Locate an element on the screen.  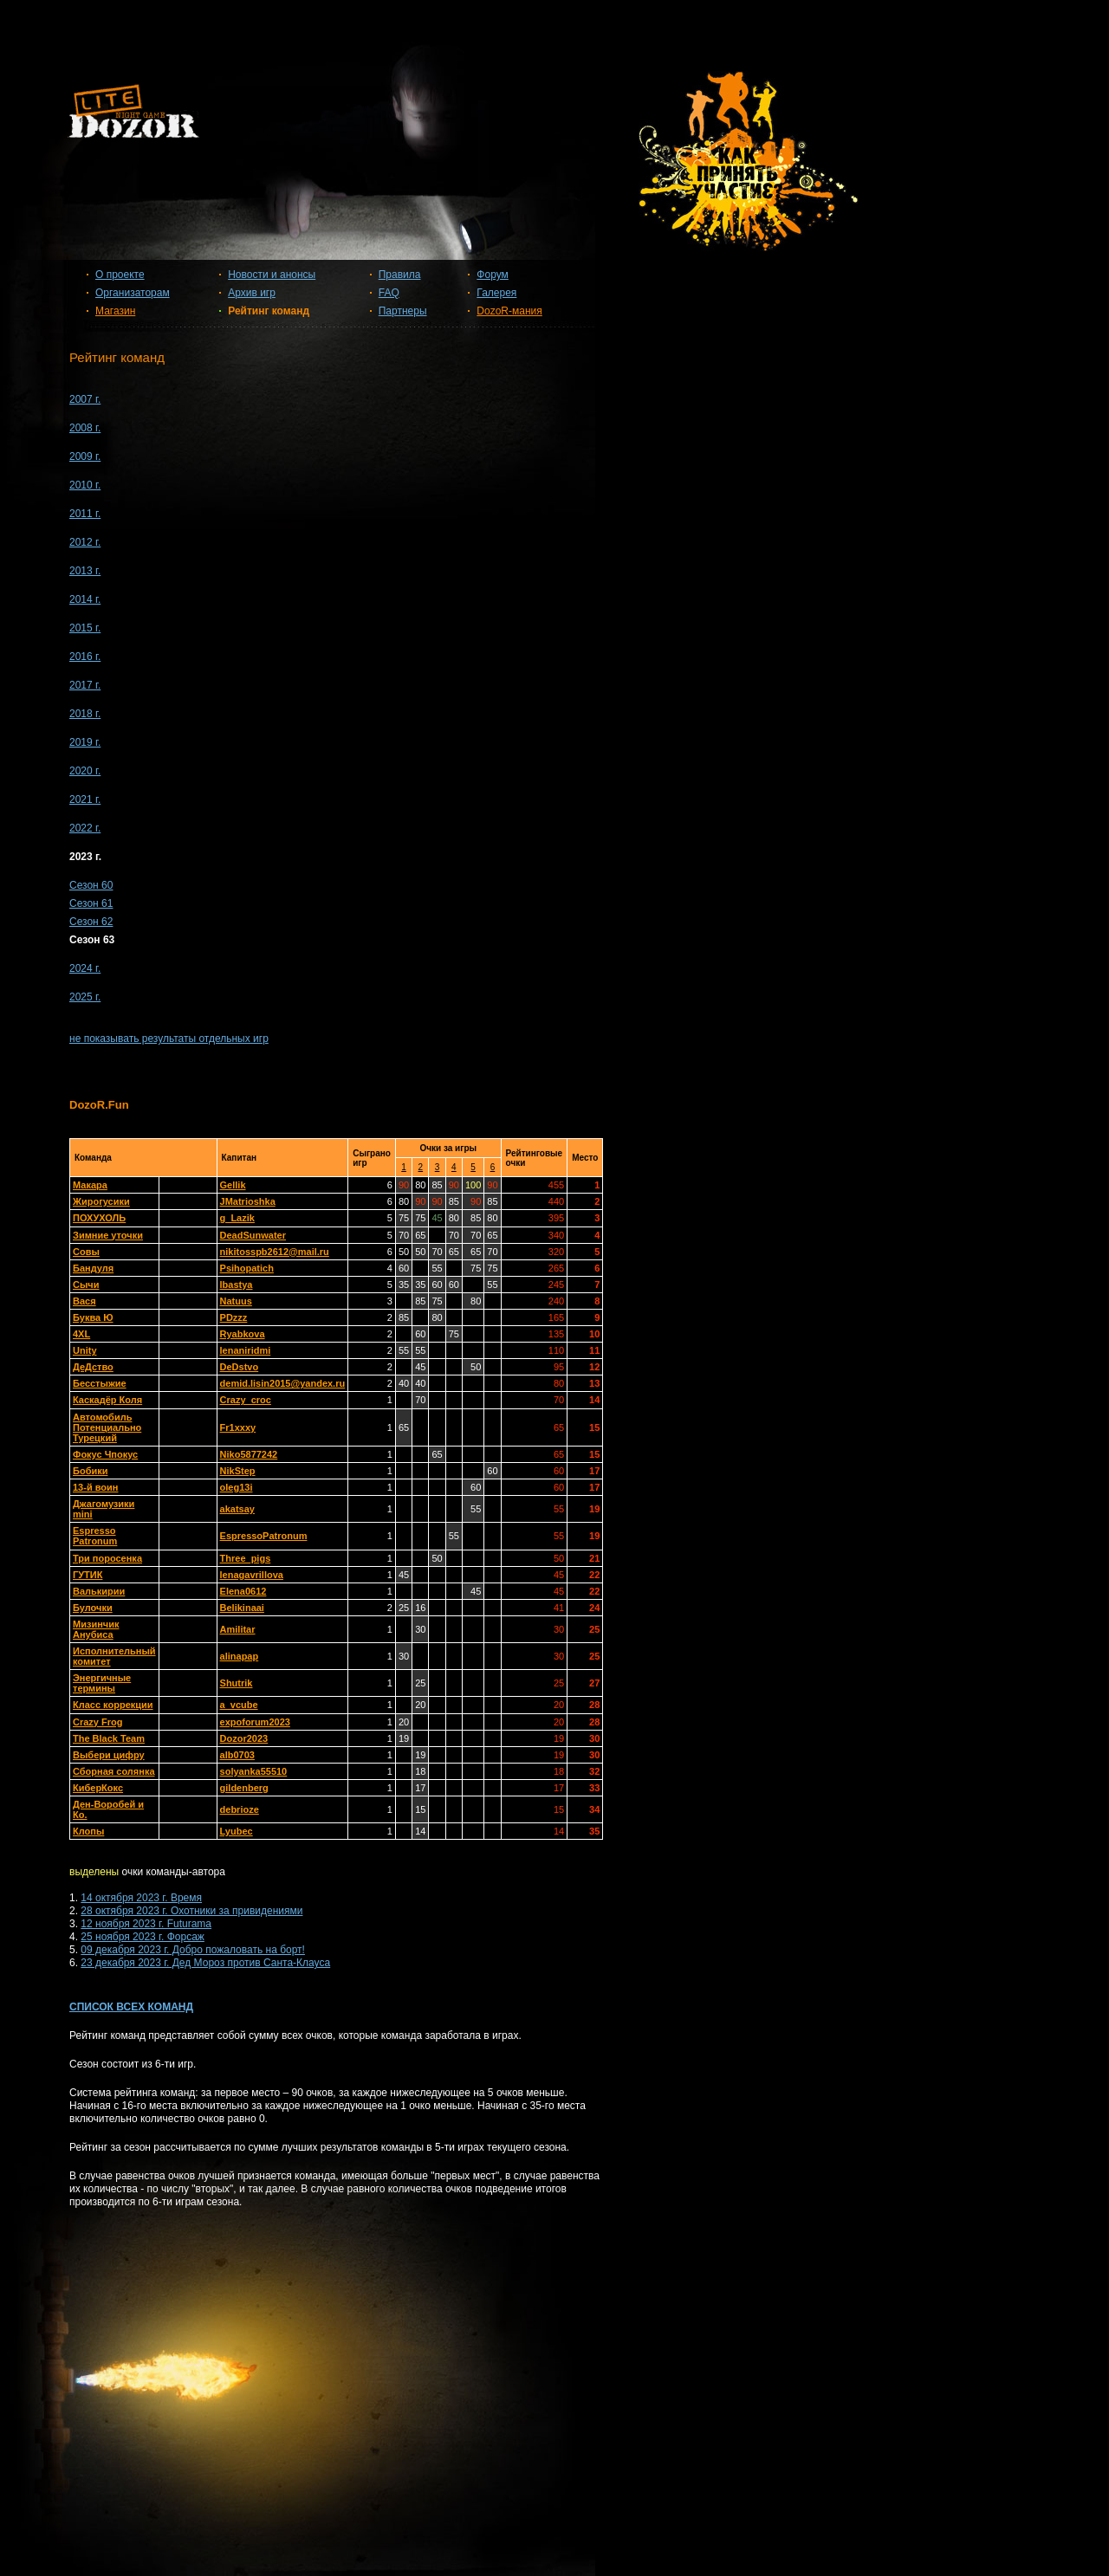
2009 г. is located at coordinates (85, 456).